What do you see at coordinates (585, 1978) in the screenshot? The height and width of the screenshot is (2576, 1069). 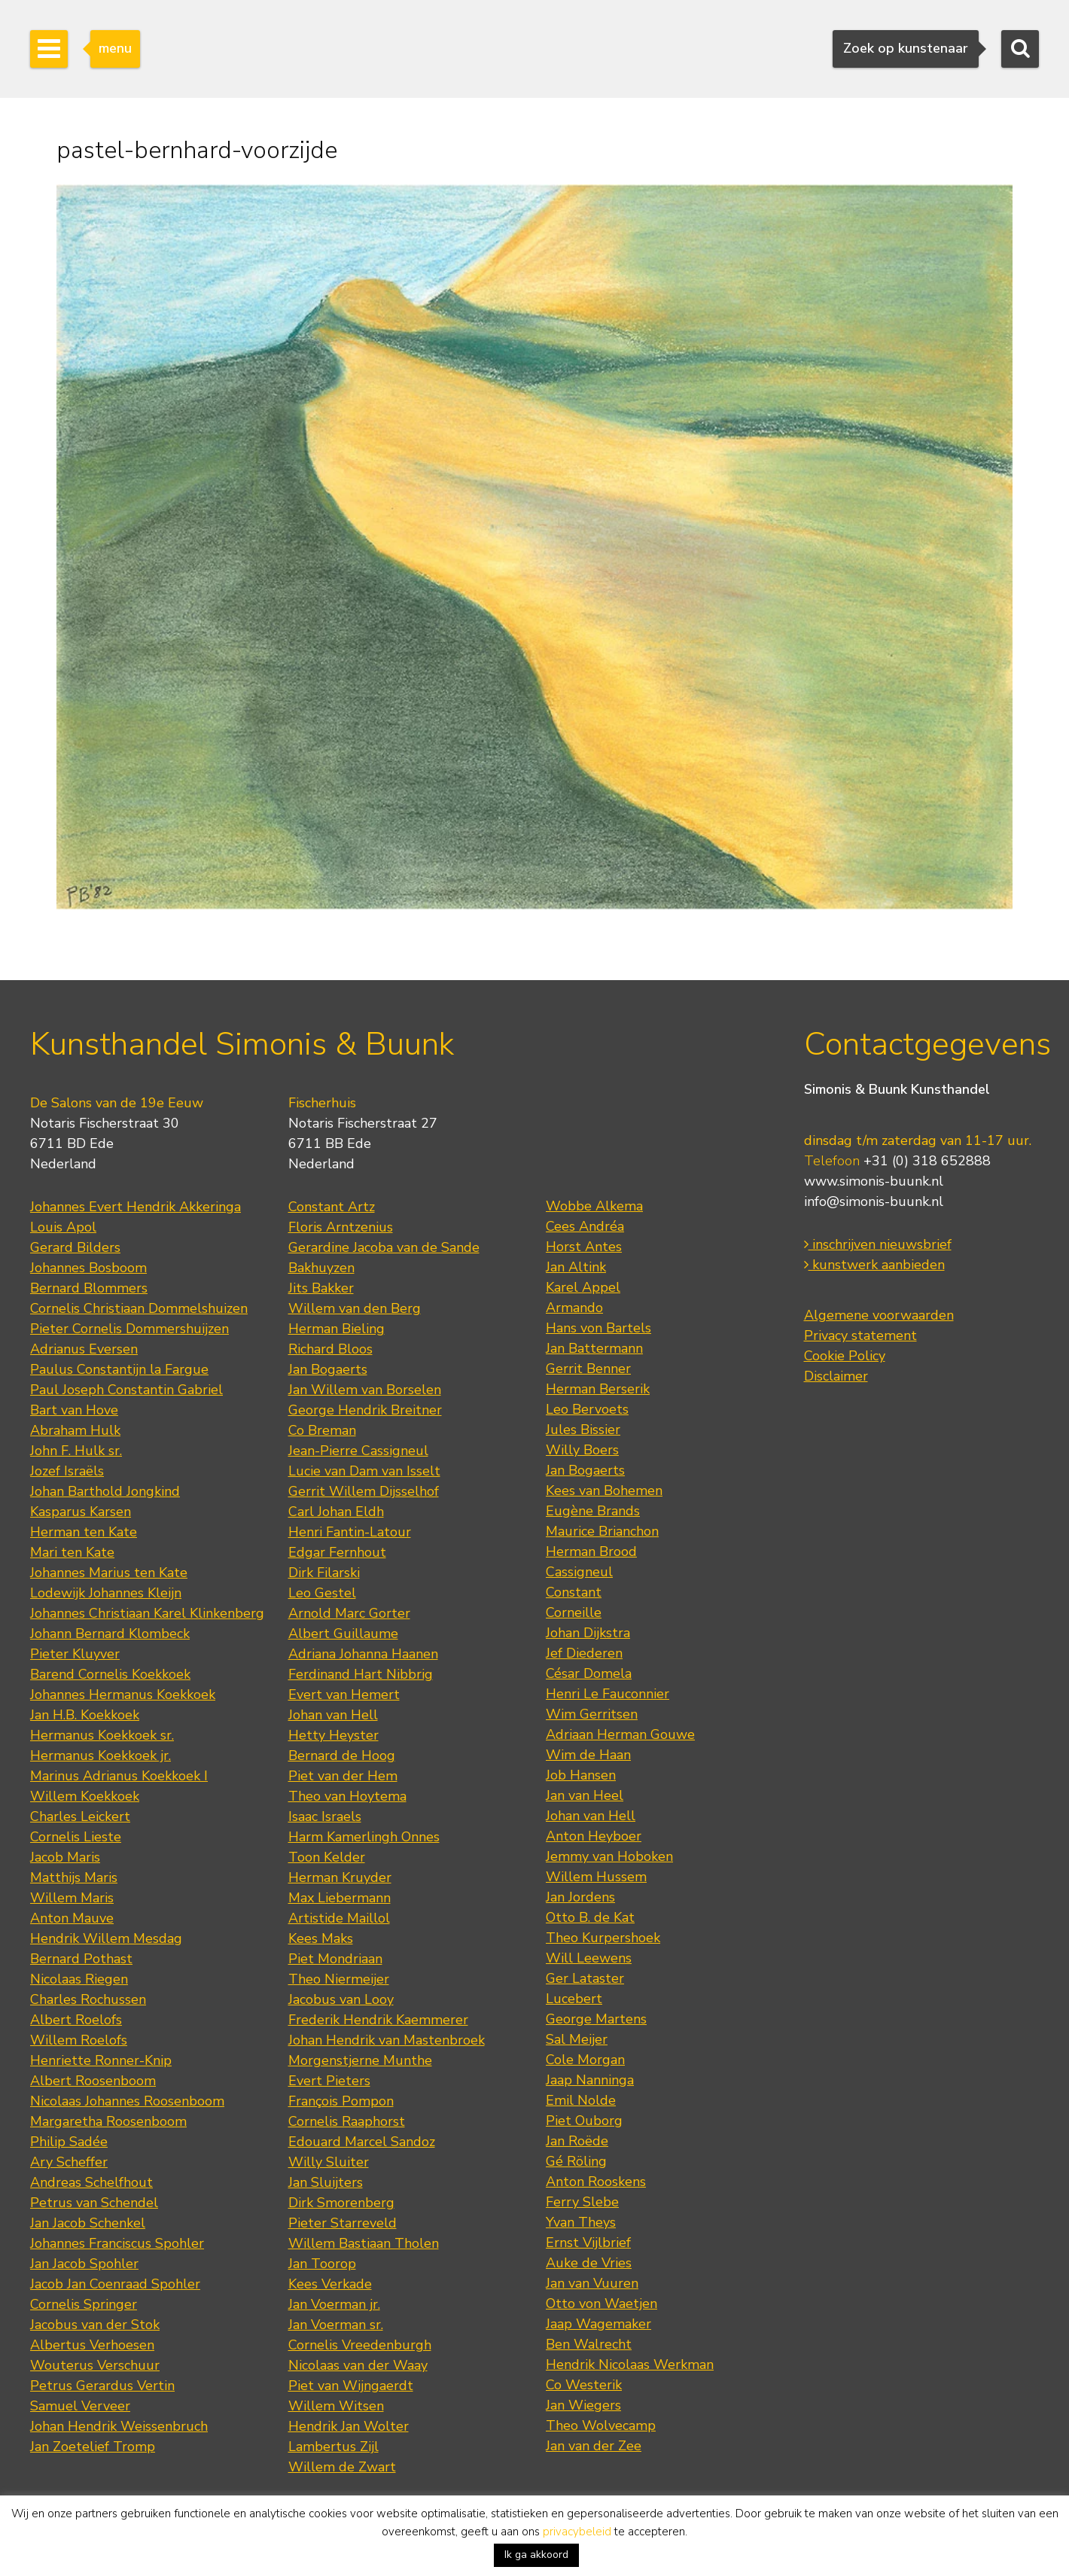 I see `Ger Lataster` at bounding box center [585, 1978].